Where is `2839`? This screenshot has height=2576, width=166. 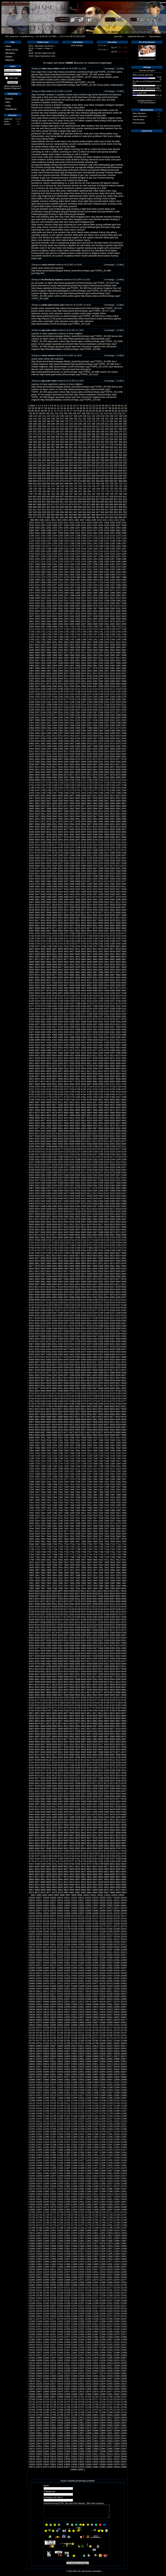
2839 is located at coordinates (60, 800).